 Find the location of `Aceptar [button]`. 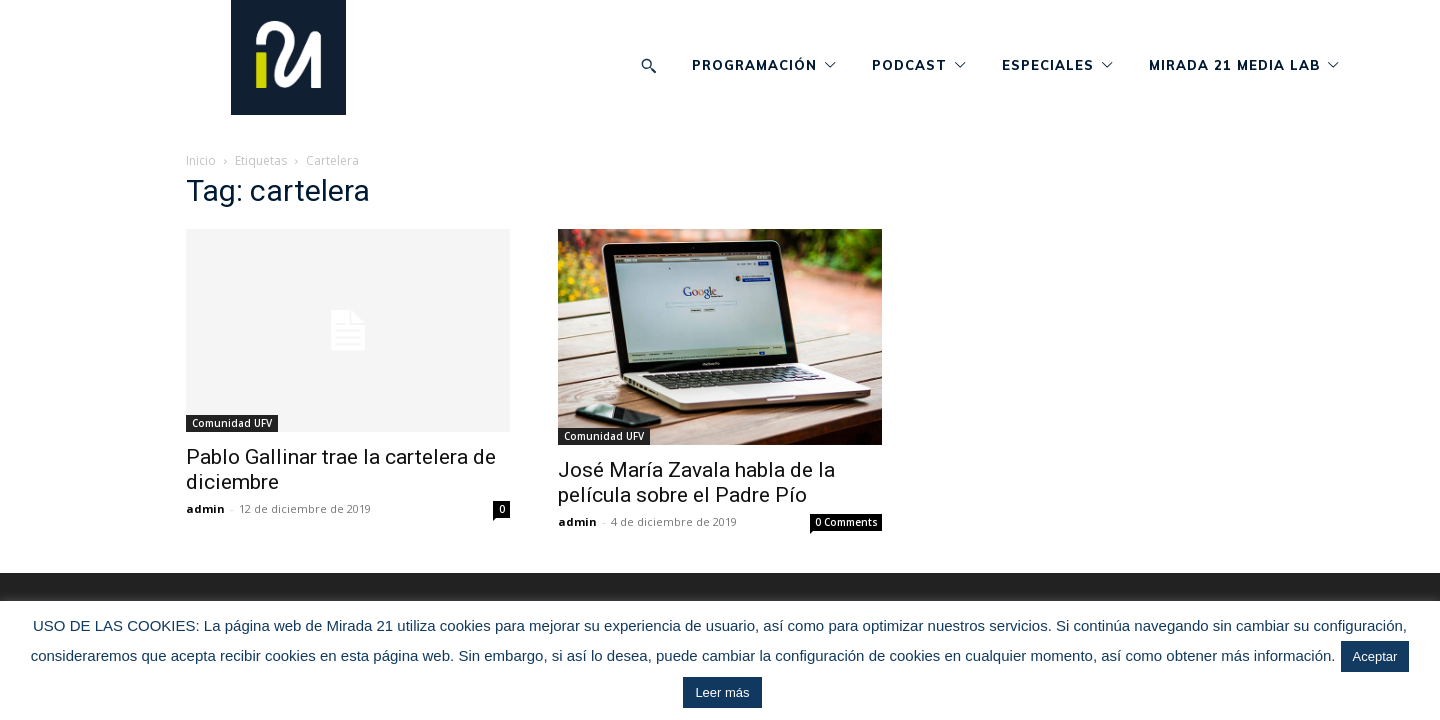

Aceptar [button] is located at coordinates (1375, 656).